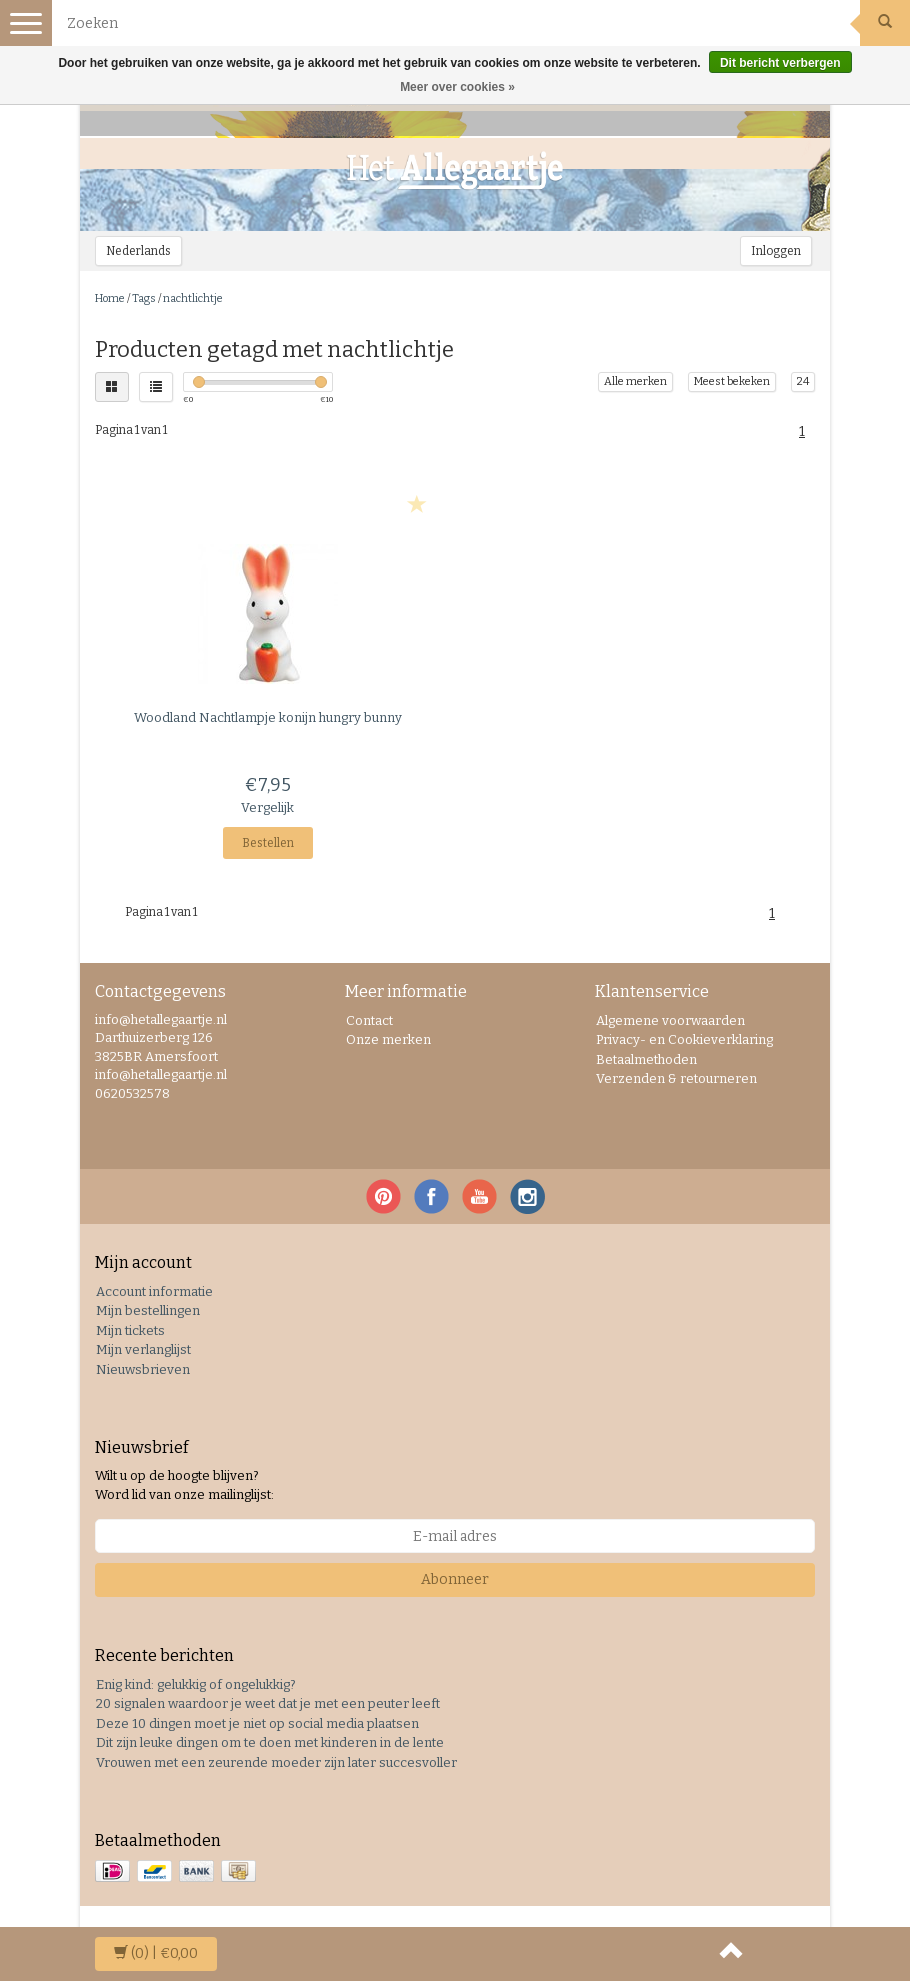  What do you see at coordinates (670, 1020) in the screenshot?
I see `Algemene voorwaarden` at bounding box center [670, 1020].